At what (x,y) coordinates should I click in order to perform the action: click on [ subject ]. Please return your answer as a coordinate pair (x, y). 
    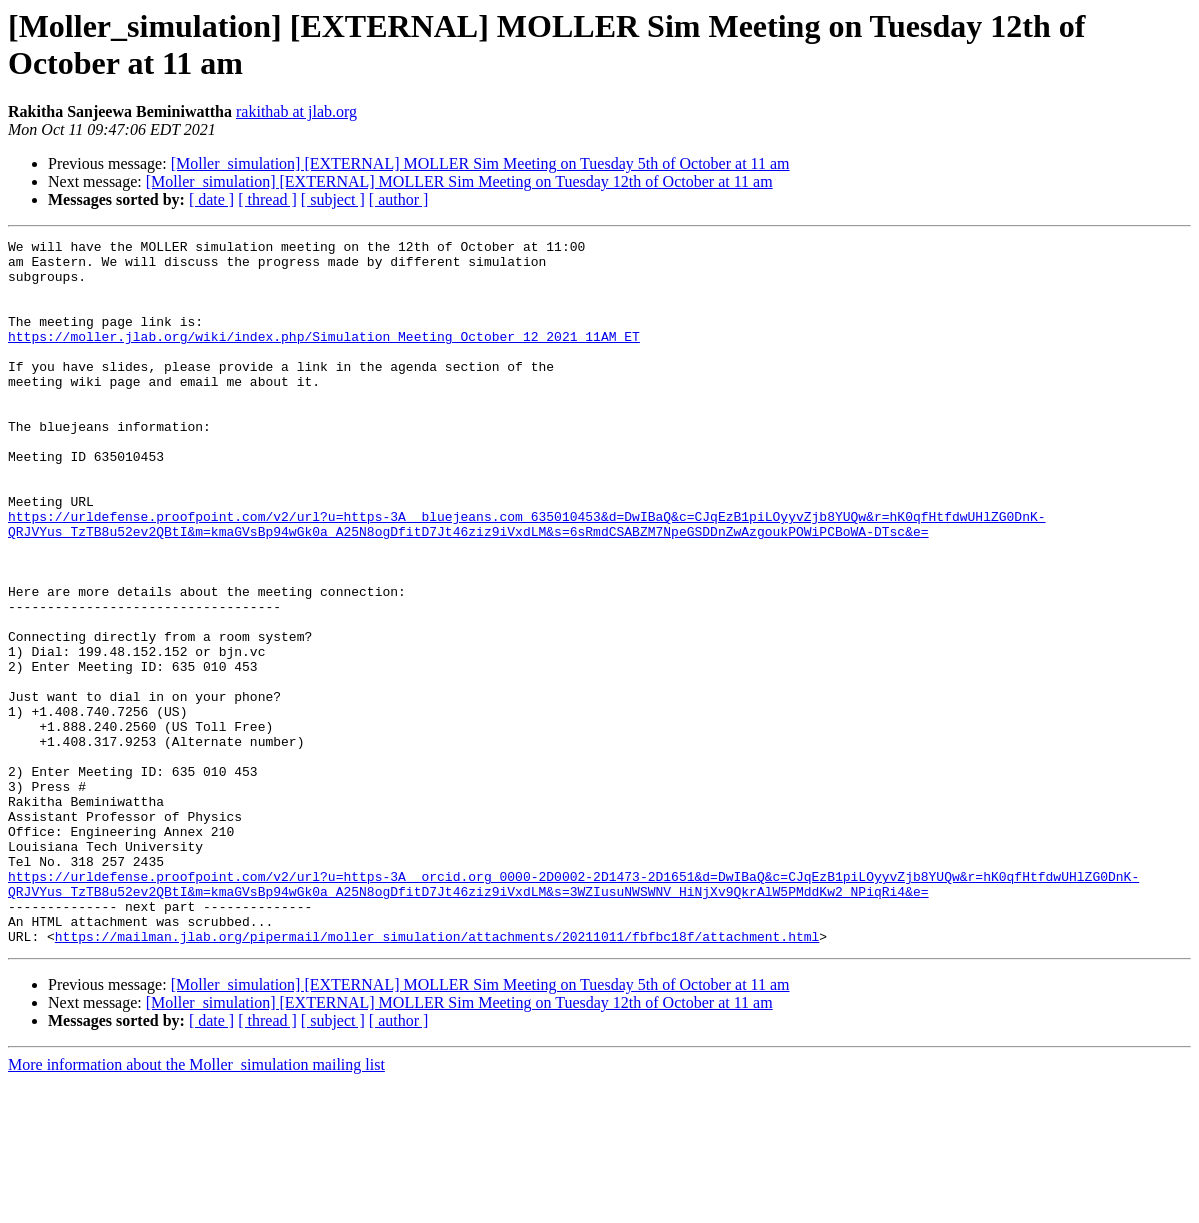
    Looking at the image, I should click on (333, 199).